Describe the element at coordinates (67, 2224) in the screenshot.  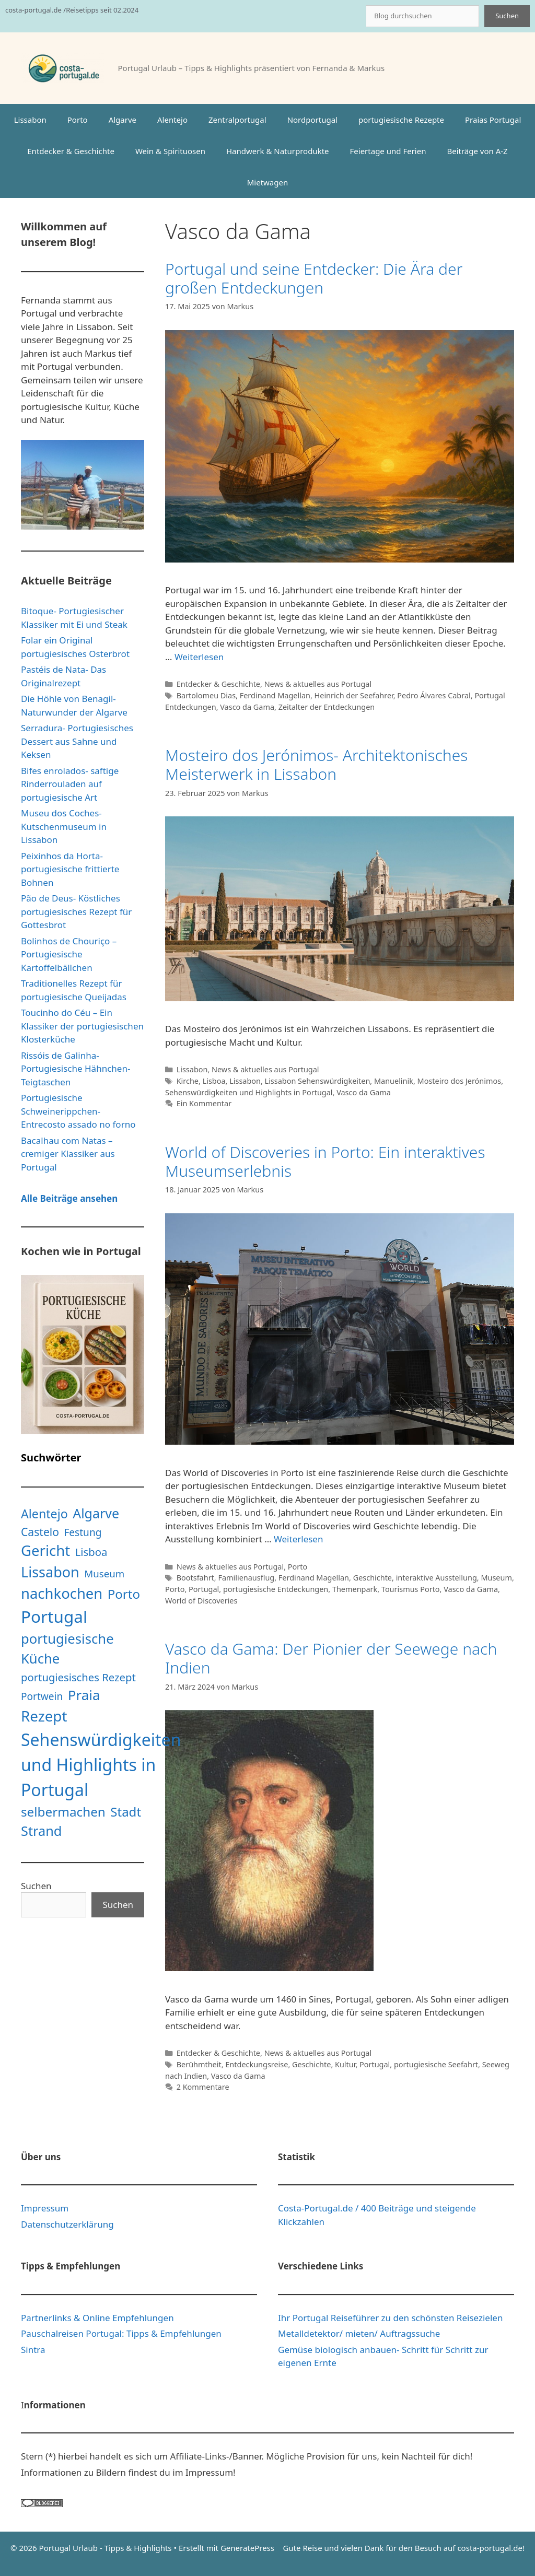
I see `Datenschutzerklärung` at that location.